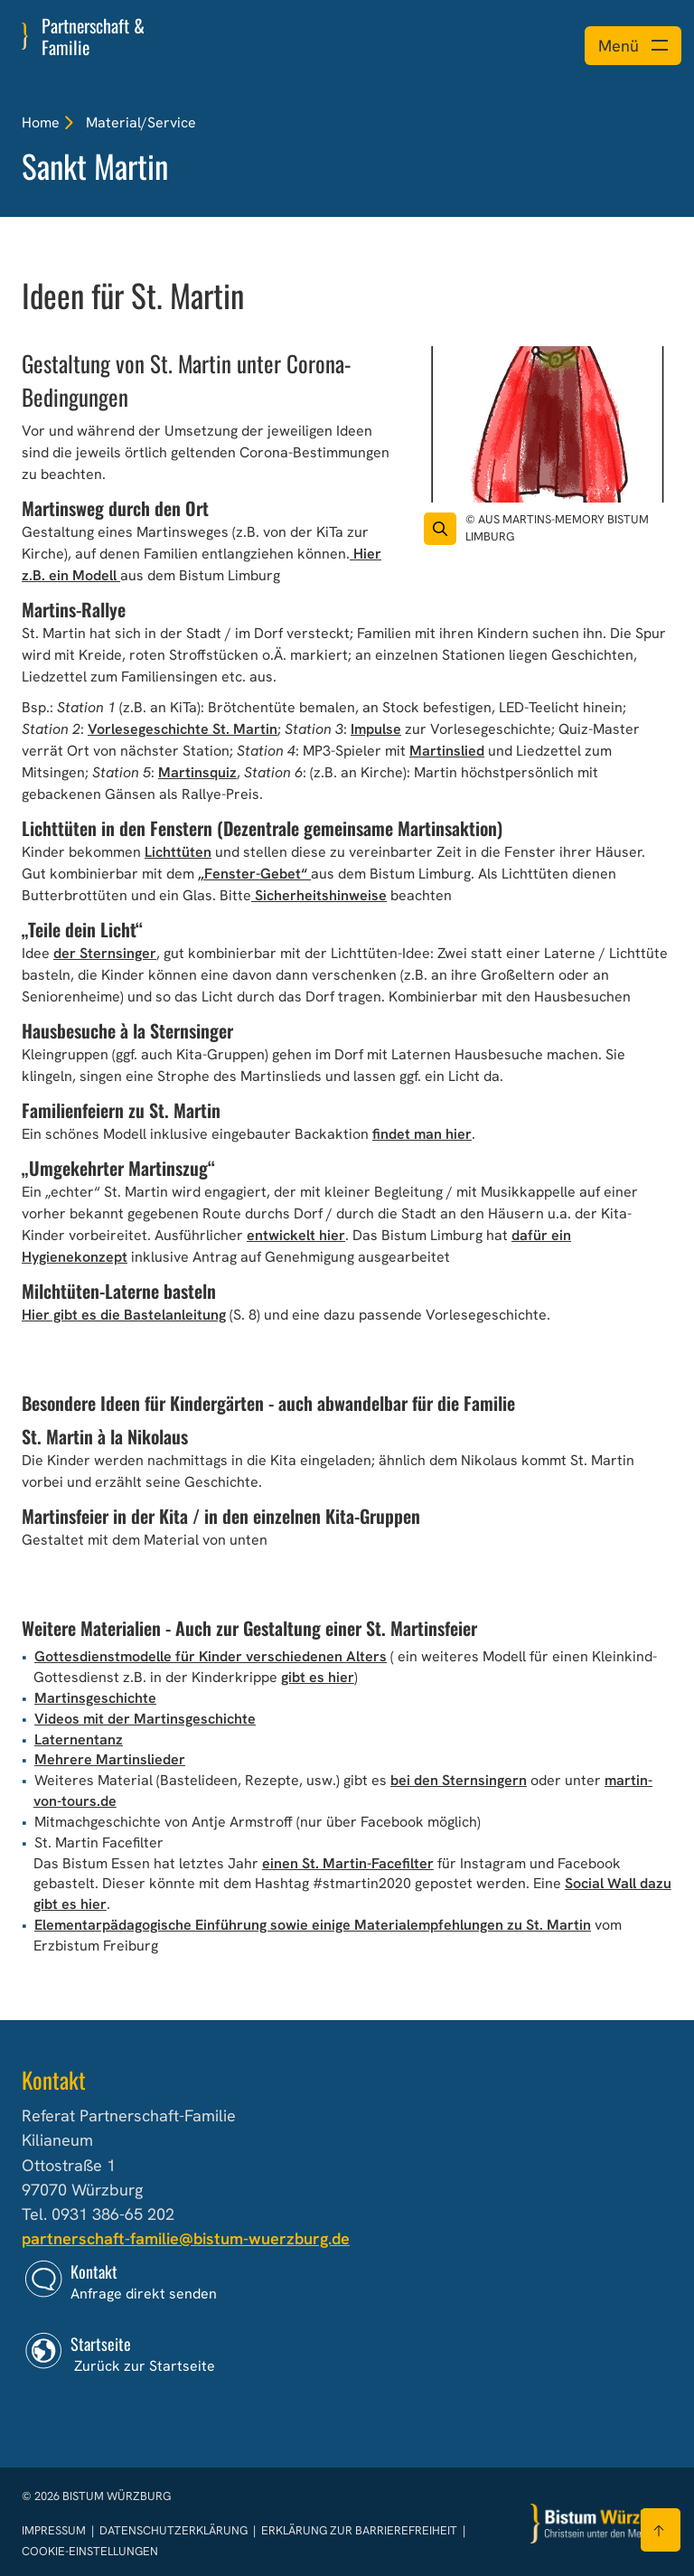 Image resolution: width=694 pixels, height=2576 pixels. Describe the element at coordinates (319, 895) in the screenshot. I see `Sicherheitshinweise` at that location.